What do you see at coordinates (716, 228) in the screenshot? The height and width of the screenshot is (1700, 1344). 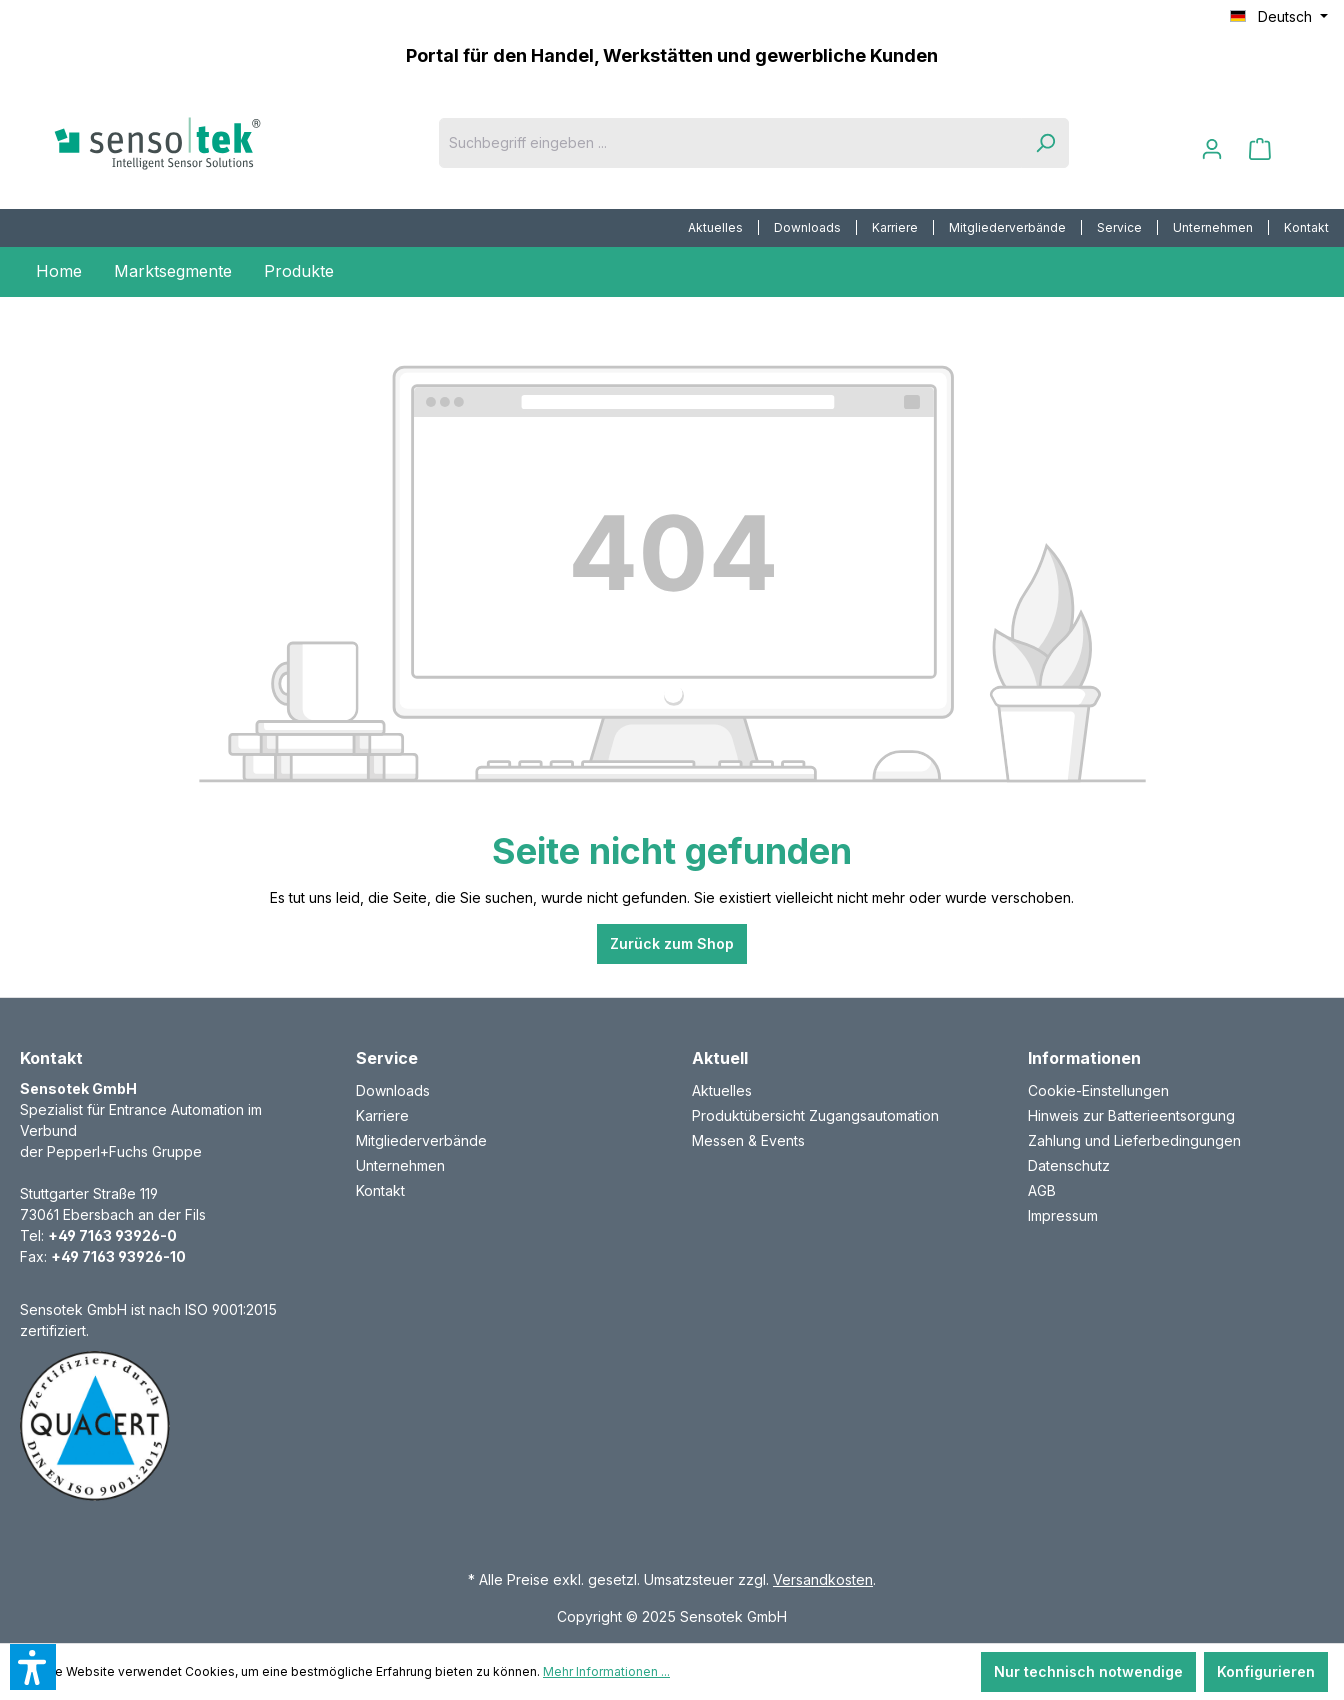 I see `[menuitem]` at bounding box center [716, 228].